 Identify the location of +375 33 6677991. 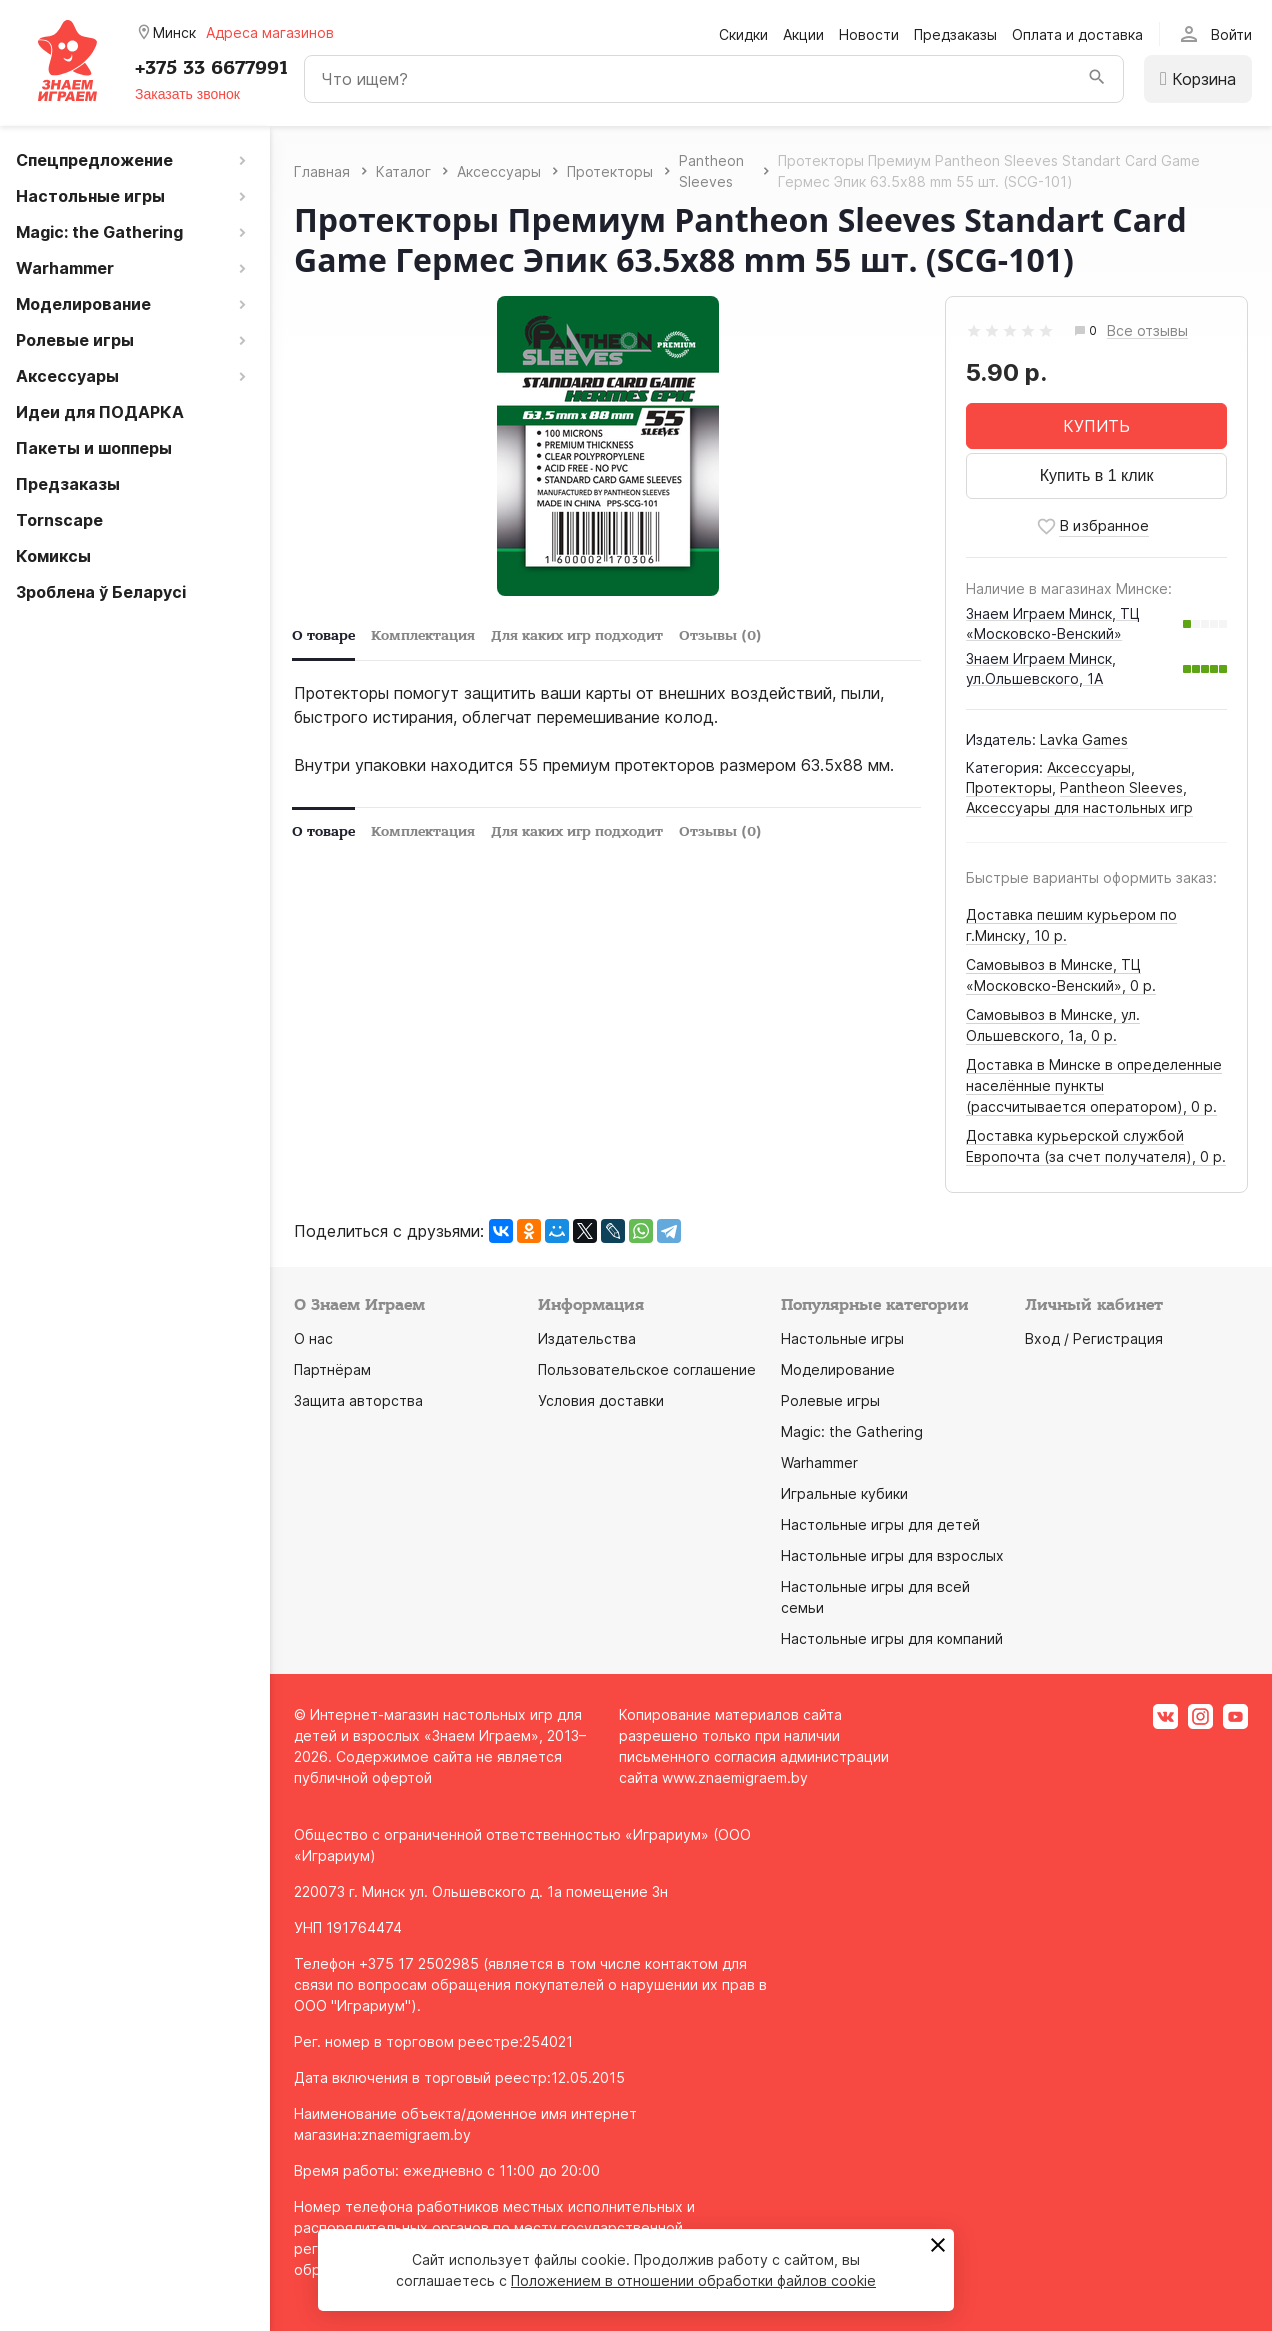
(211, 68).